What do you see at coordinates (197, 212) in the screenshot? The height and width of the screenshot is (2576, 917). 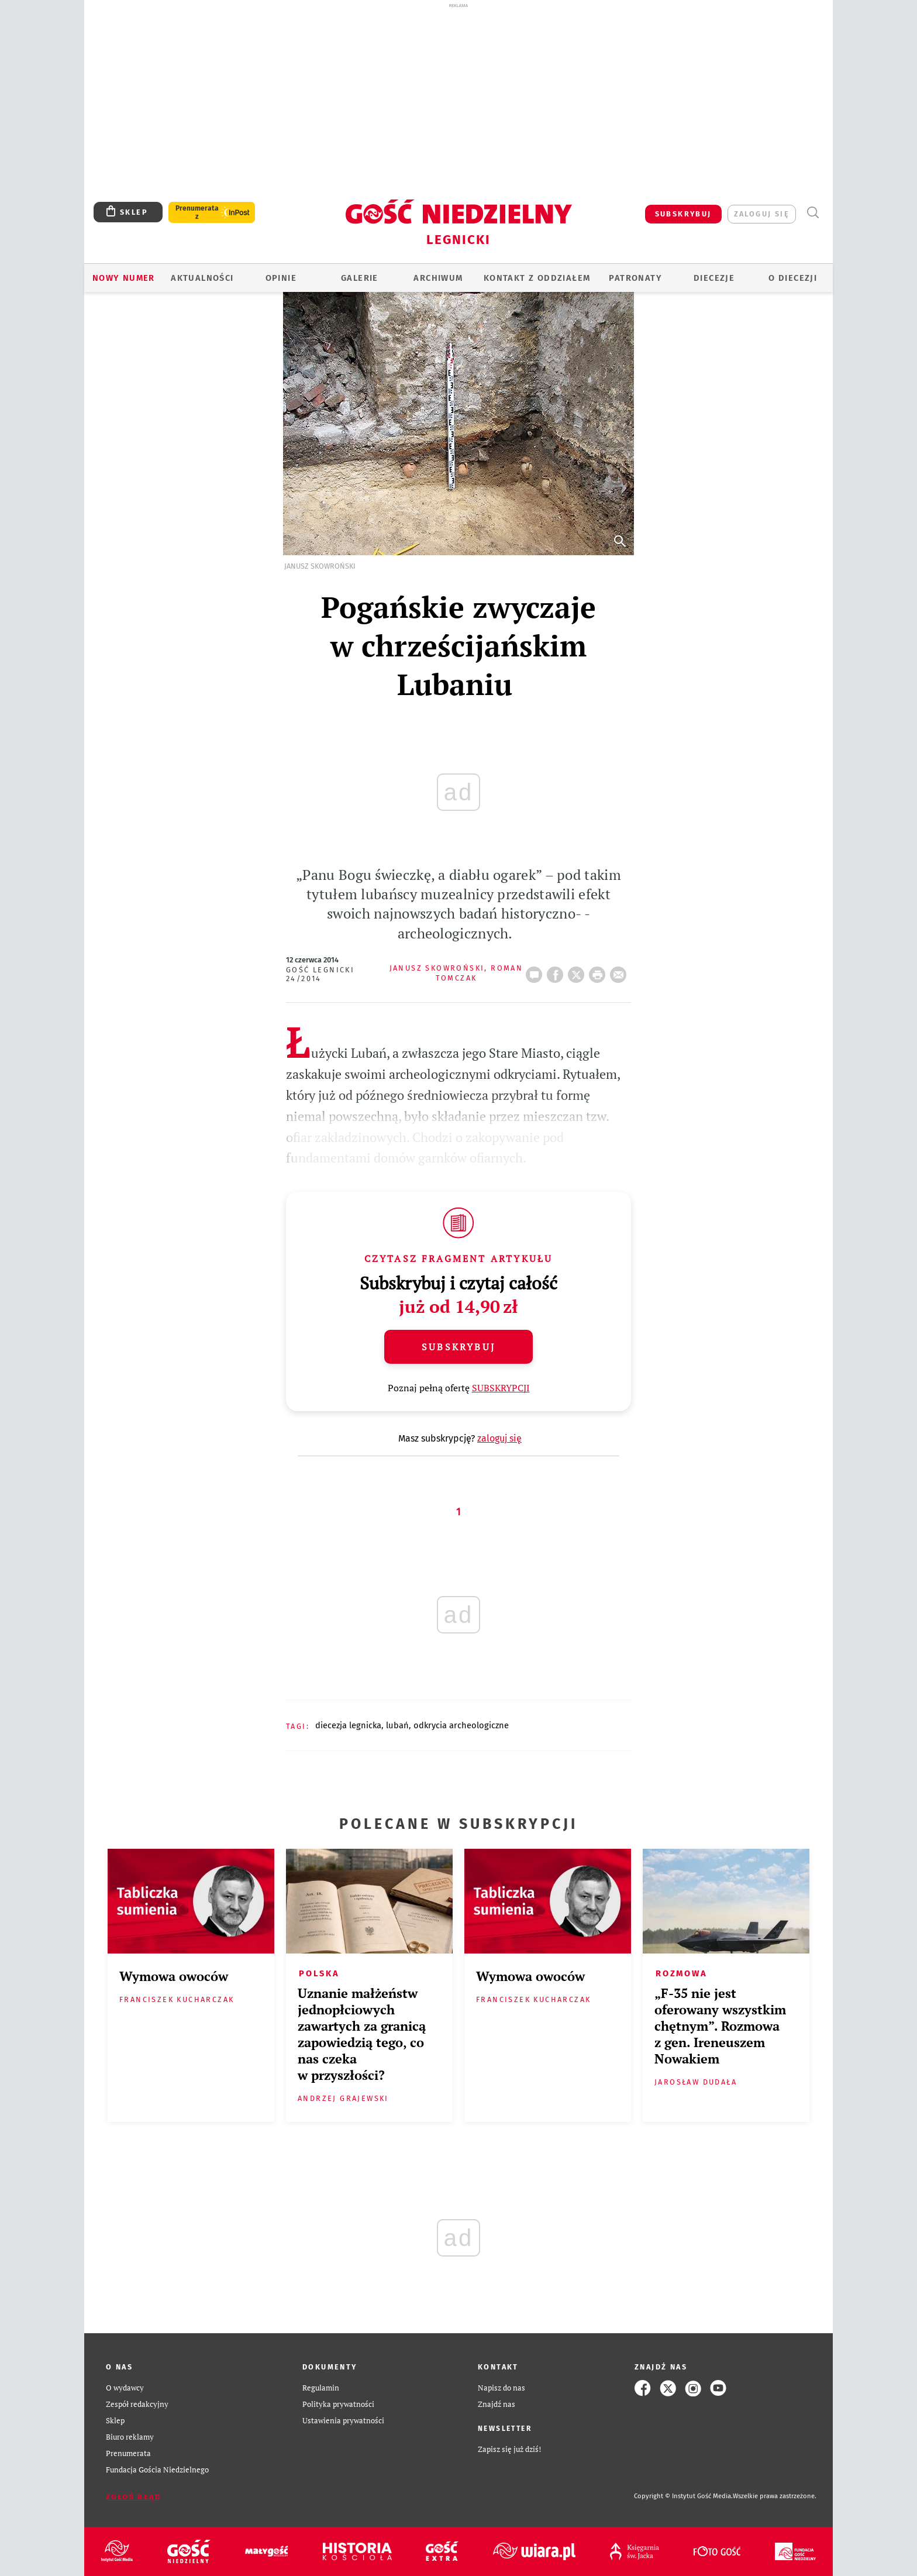 I see `Prenumerata z` at bounding box center [197, 212].